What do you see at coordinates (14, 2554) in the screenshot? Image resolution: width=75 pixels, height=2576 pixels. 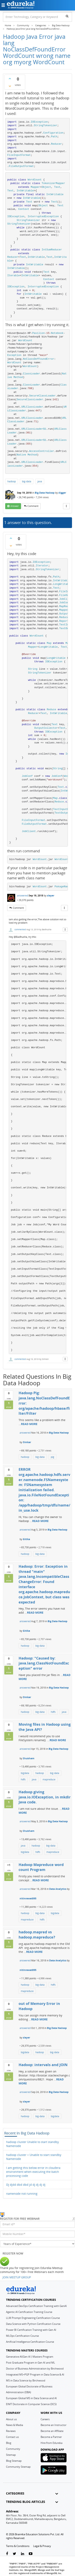 I see `[twitter-link]` at bounding box center [14, 2554].